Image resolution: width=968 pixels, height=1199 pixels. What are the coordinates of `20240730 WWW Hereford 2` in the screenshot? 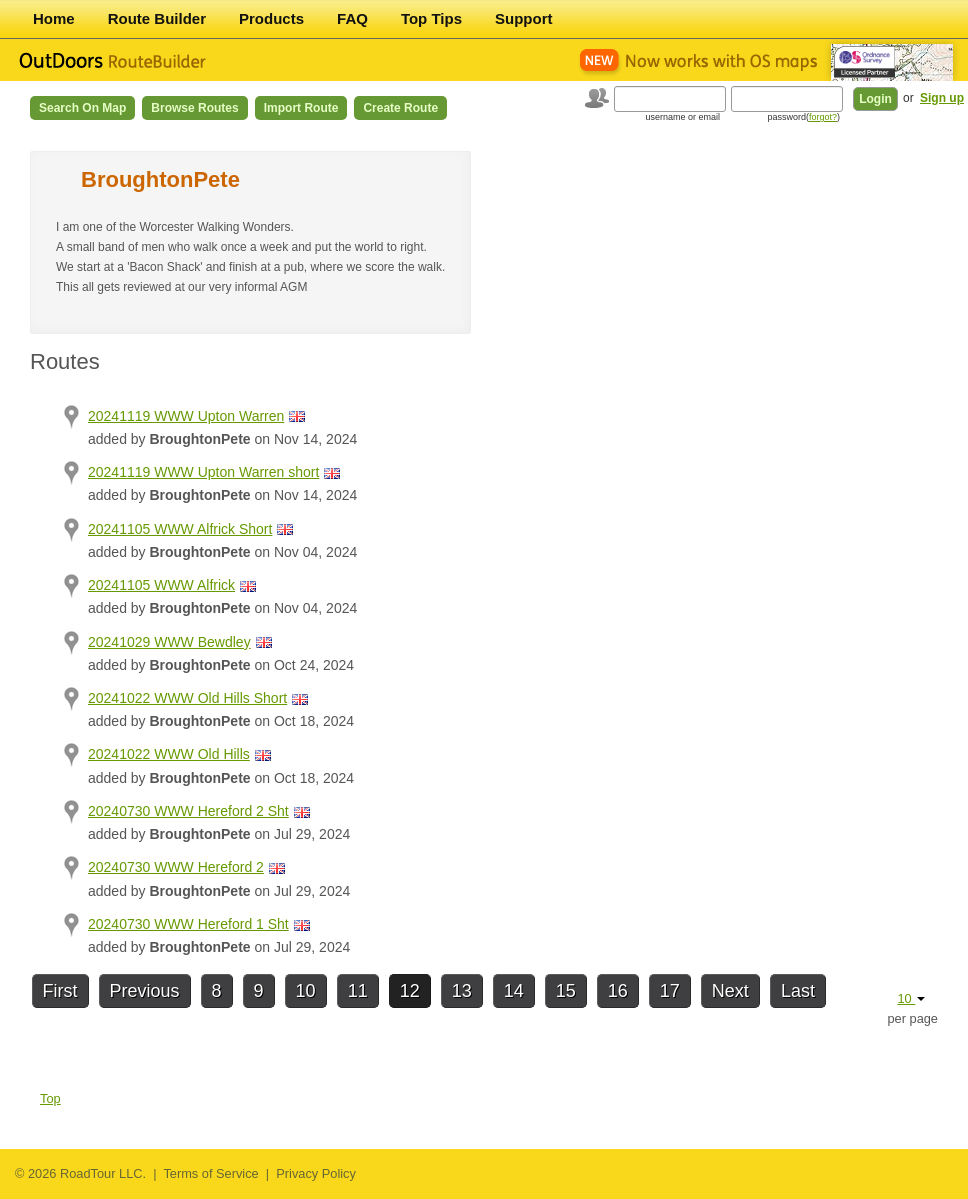 It's located at (176, 867).